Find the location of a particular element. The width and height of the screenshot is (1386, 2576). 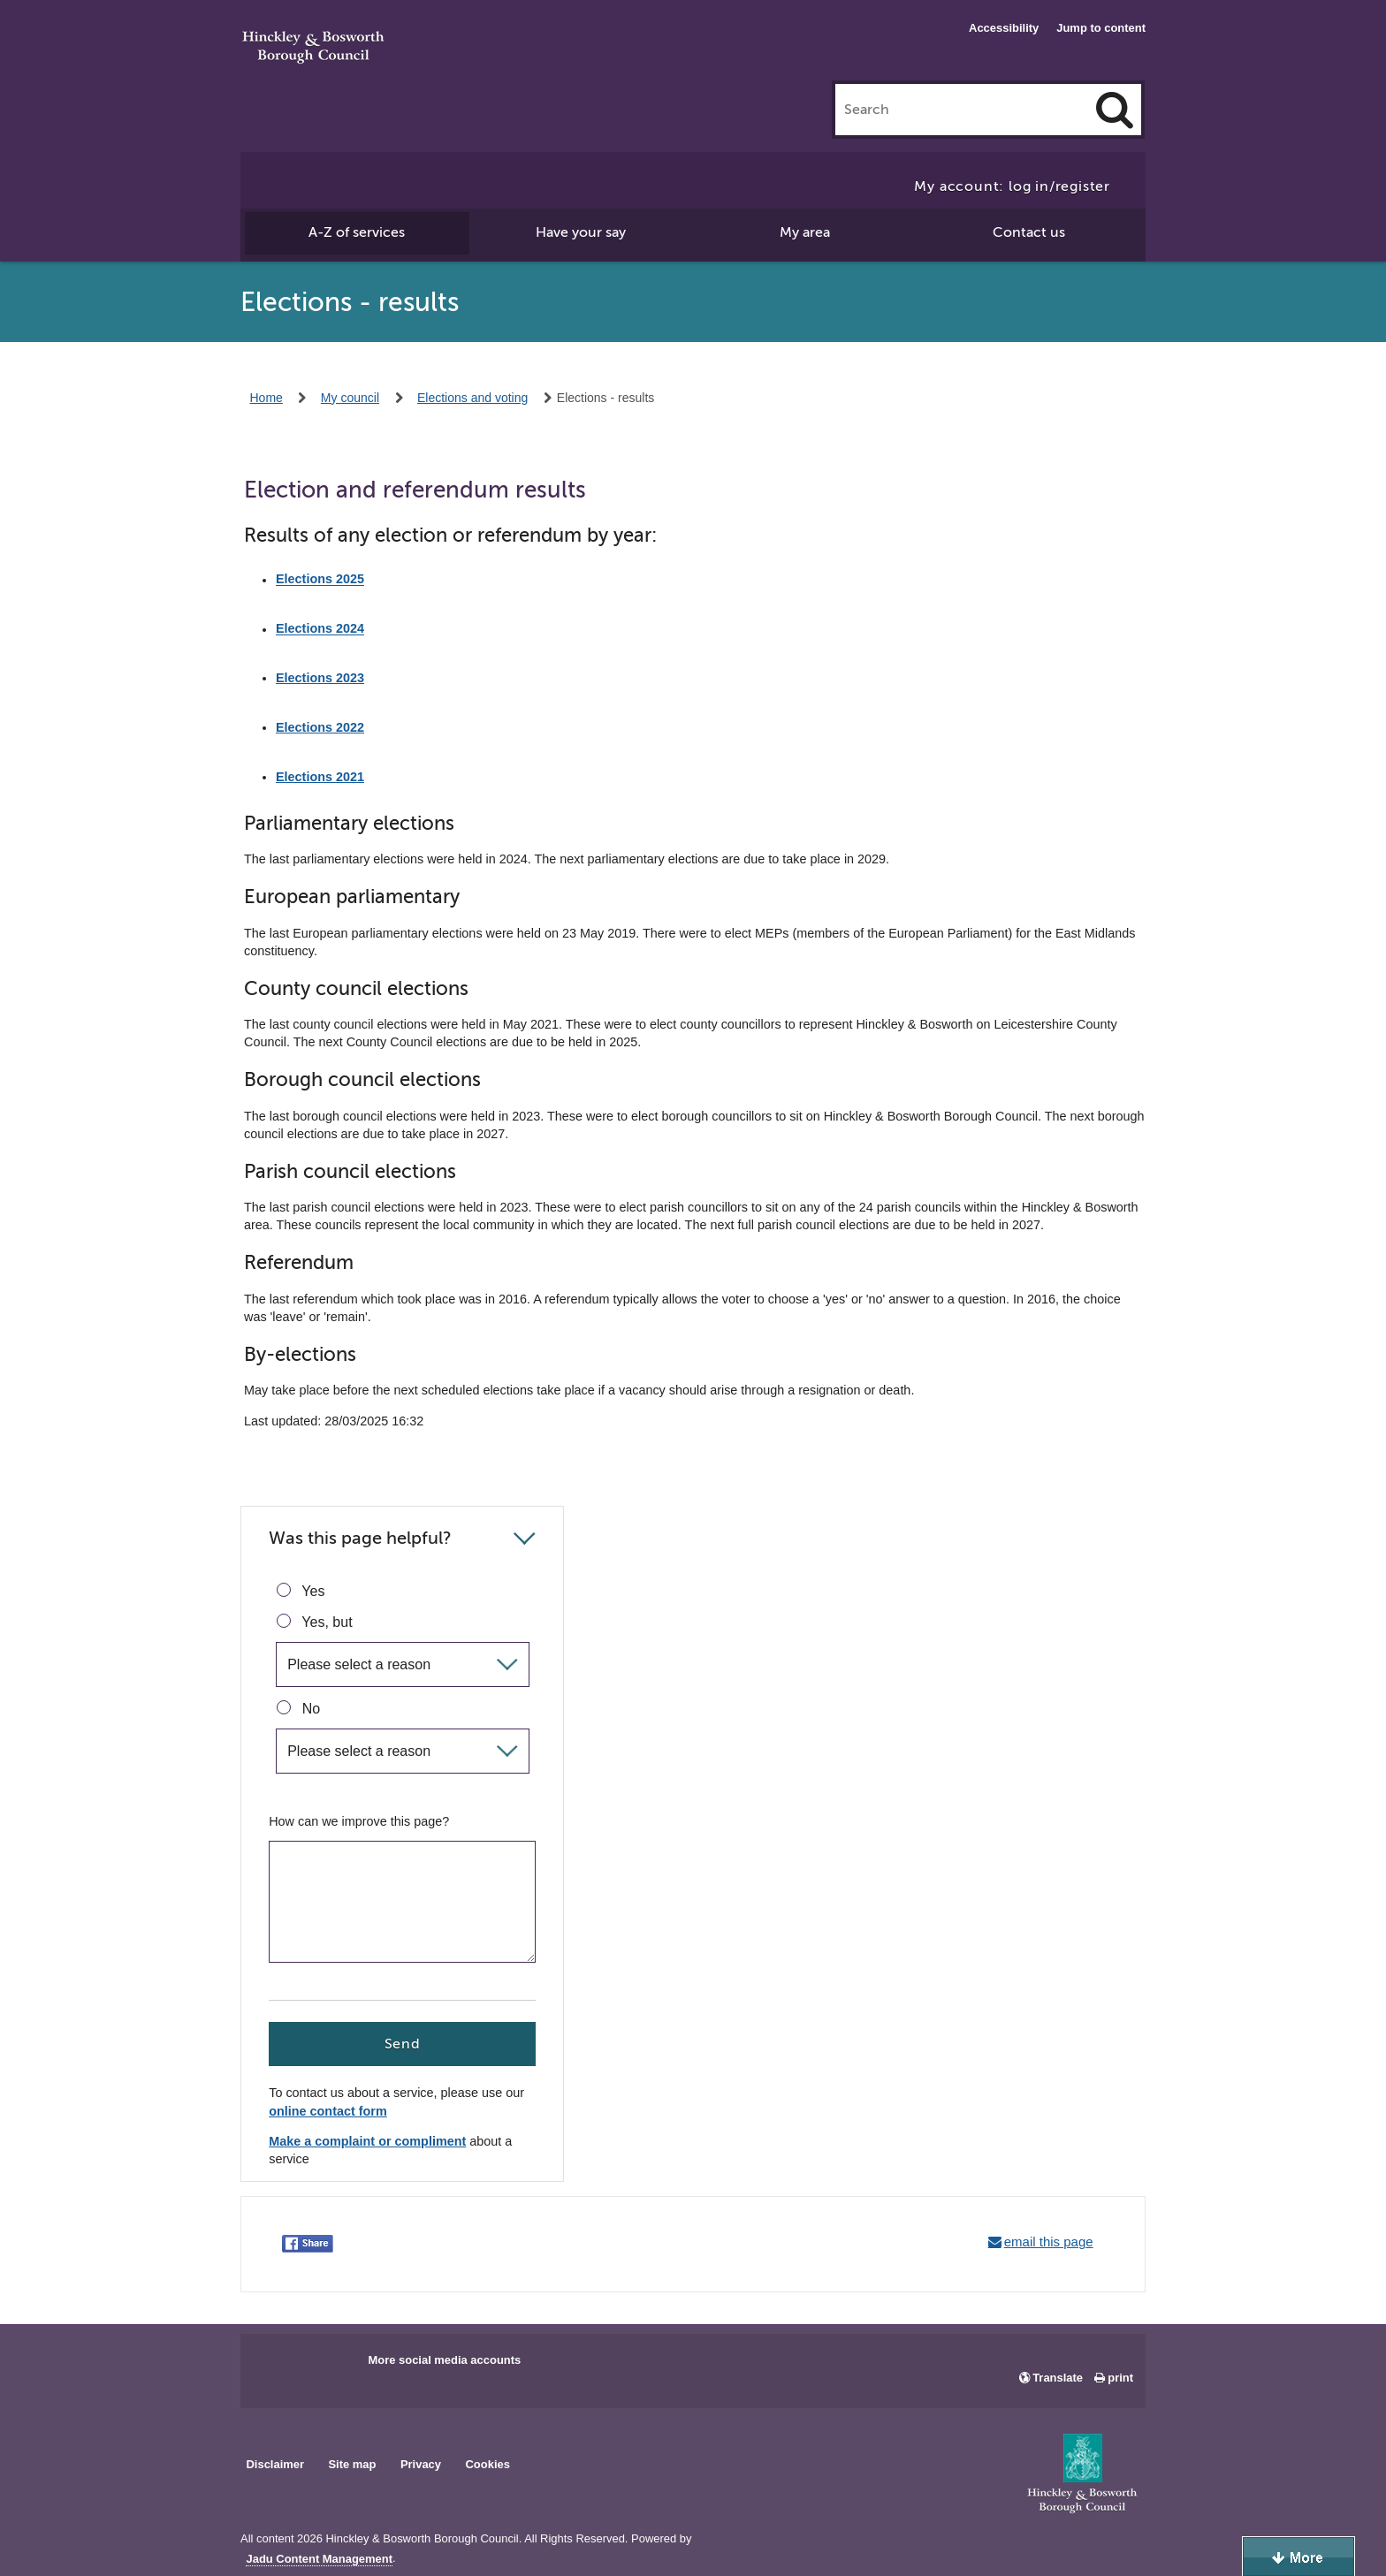

Elections 2024 is located at coordinates (320, 629).